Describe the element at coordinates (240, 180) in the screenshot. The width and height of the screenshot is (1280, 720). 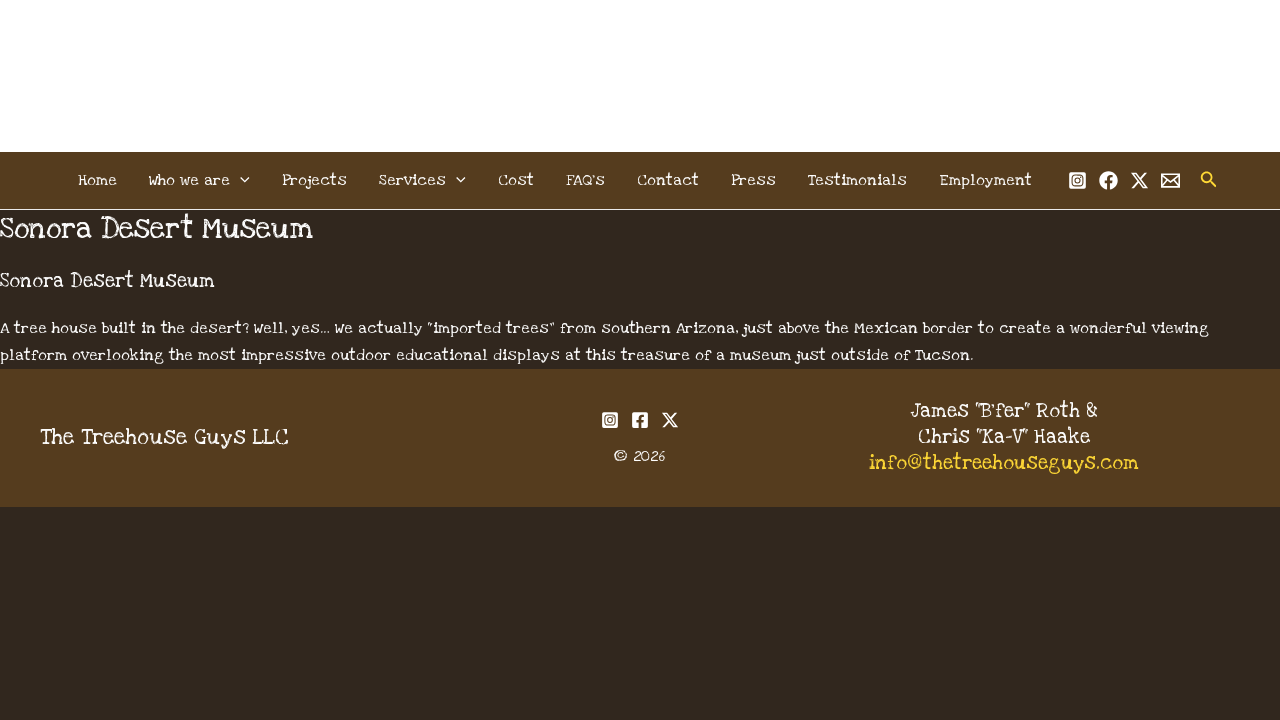
I see `[button]` at that location.